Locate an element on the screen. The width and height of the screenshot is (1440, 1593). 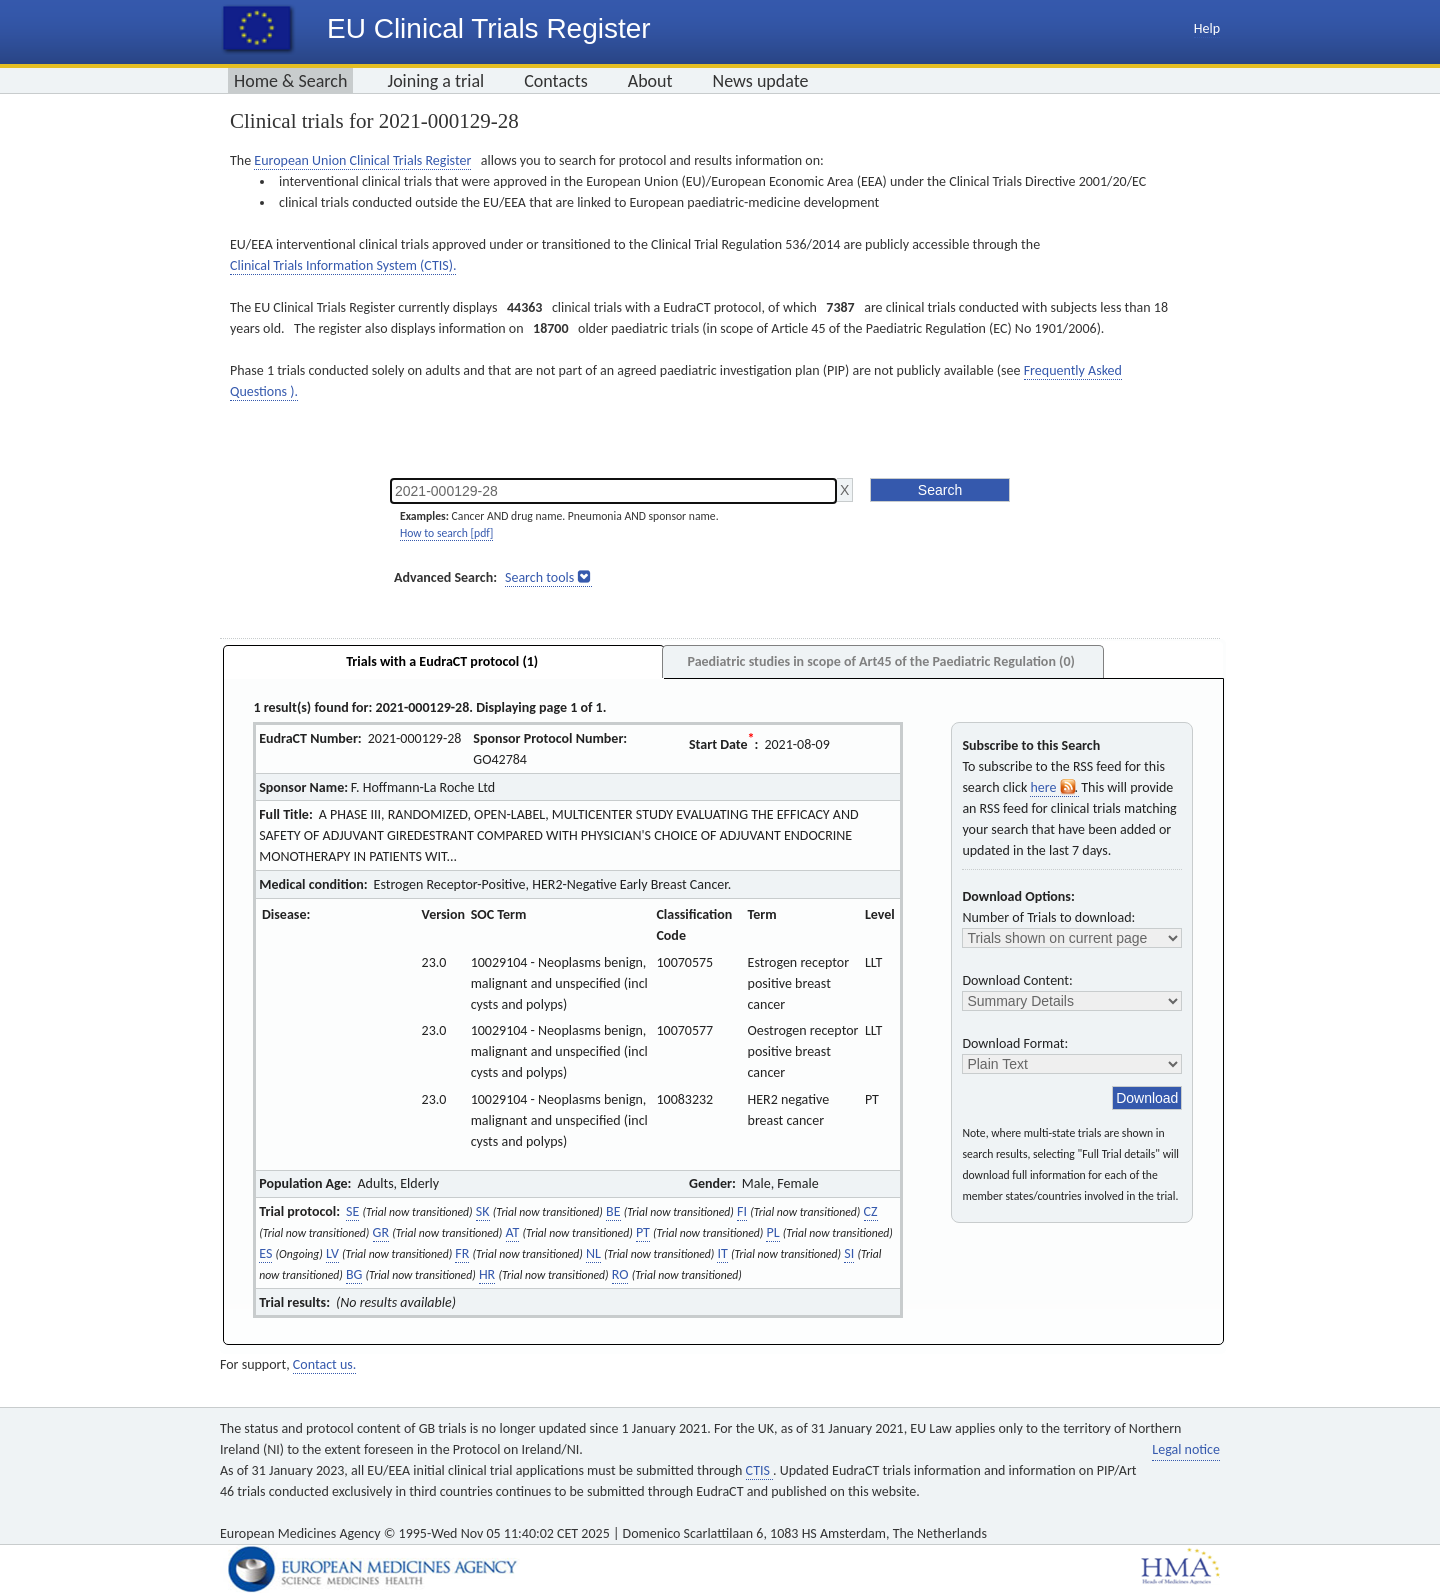
FI is located at coordinates (742, 1211).